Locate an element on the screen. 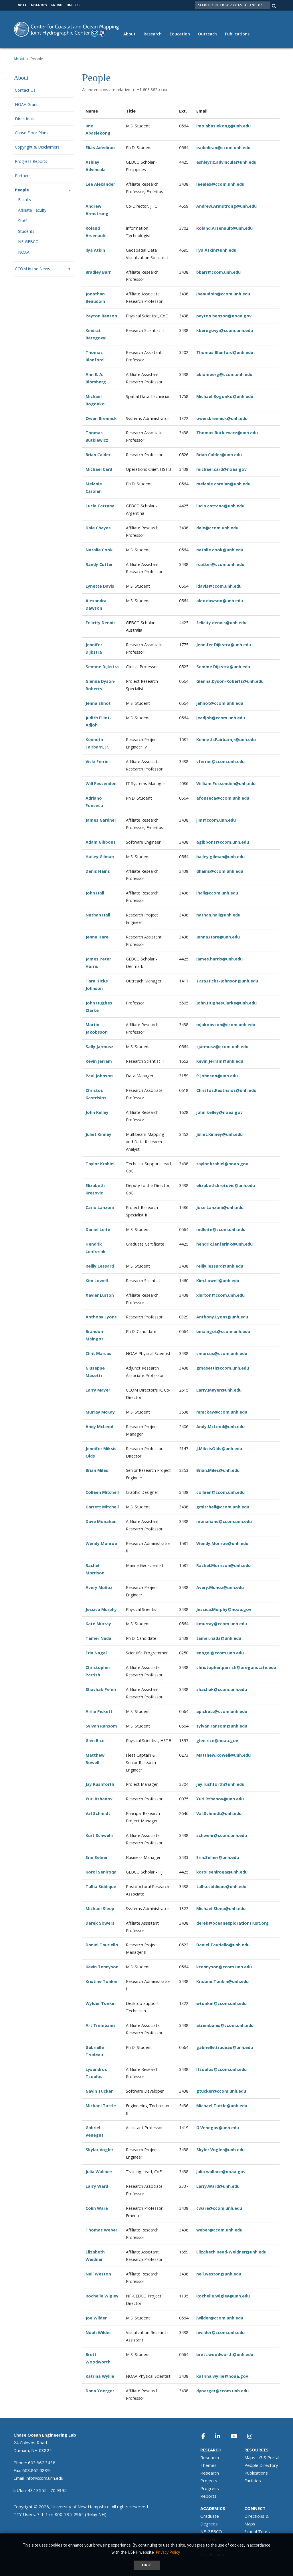  Daniel.Tauriello@unh.edu is located at coordinates (223, 1944).